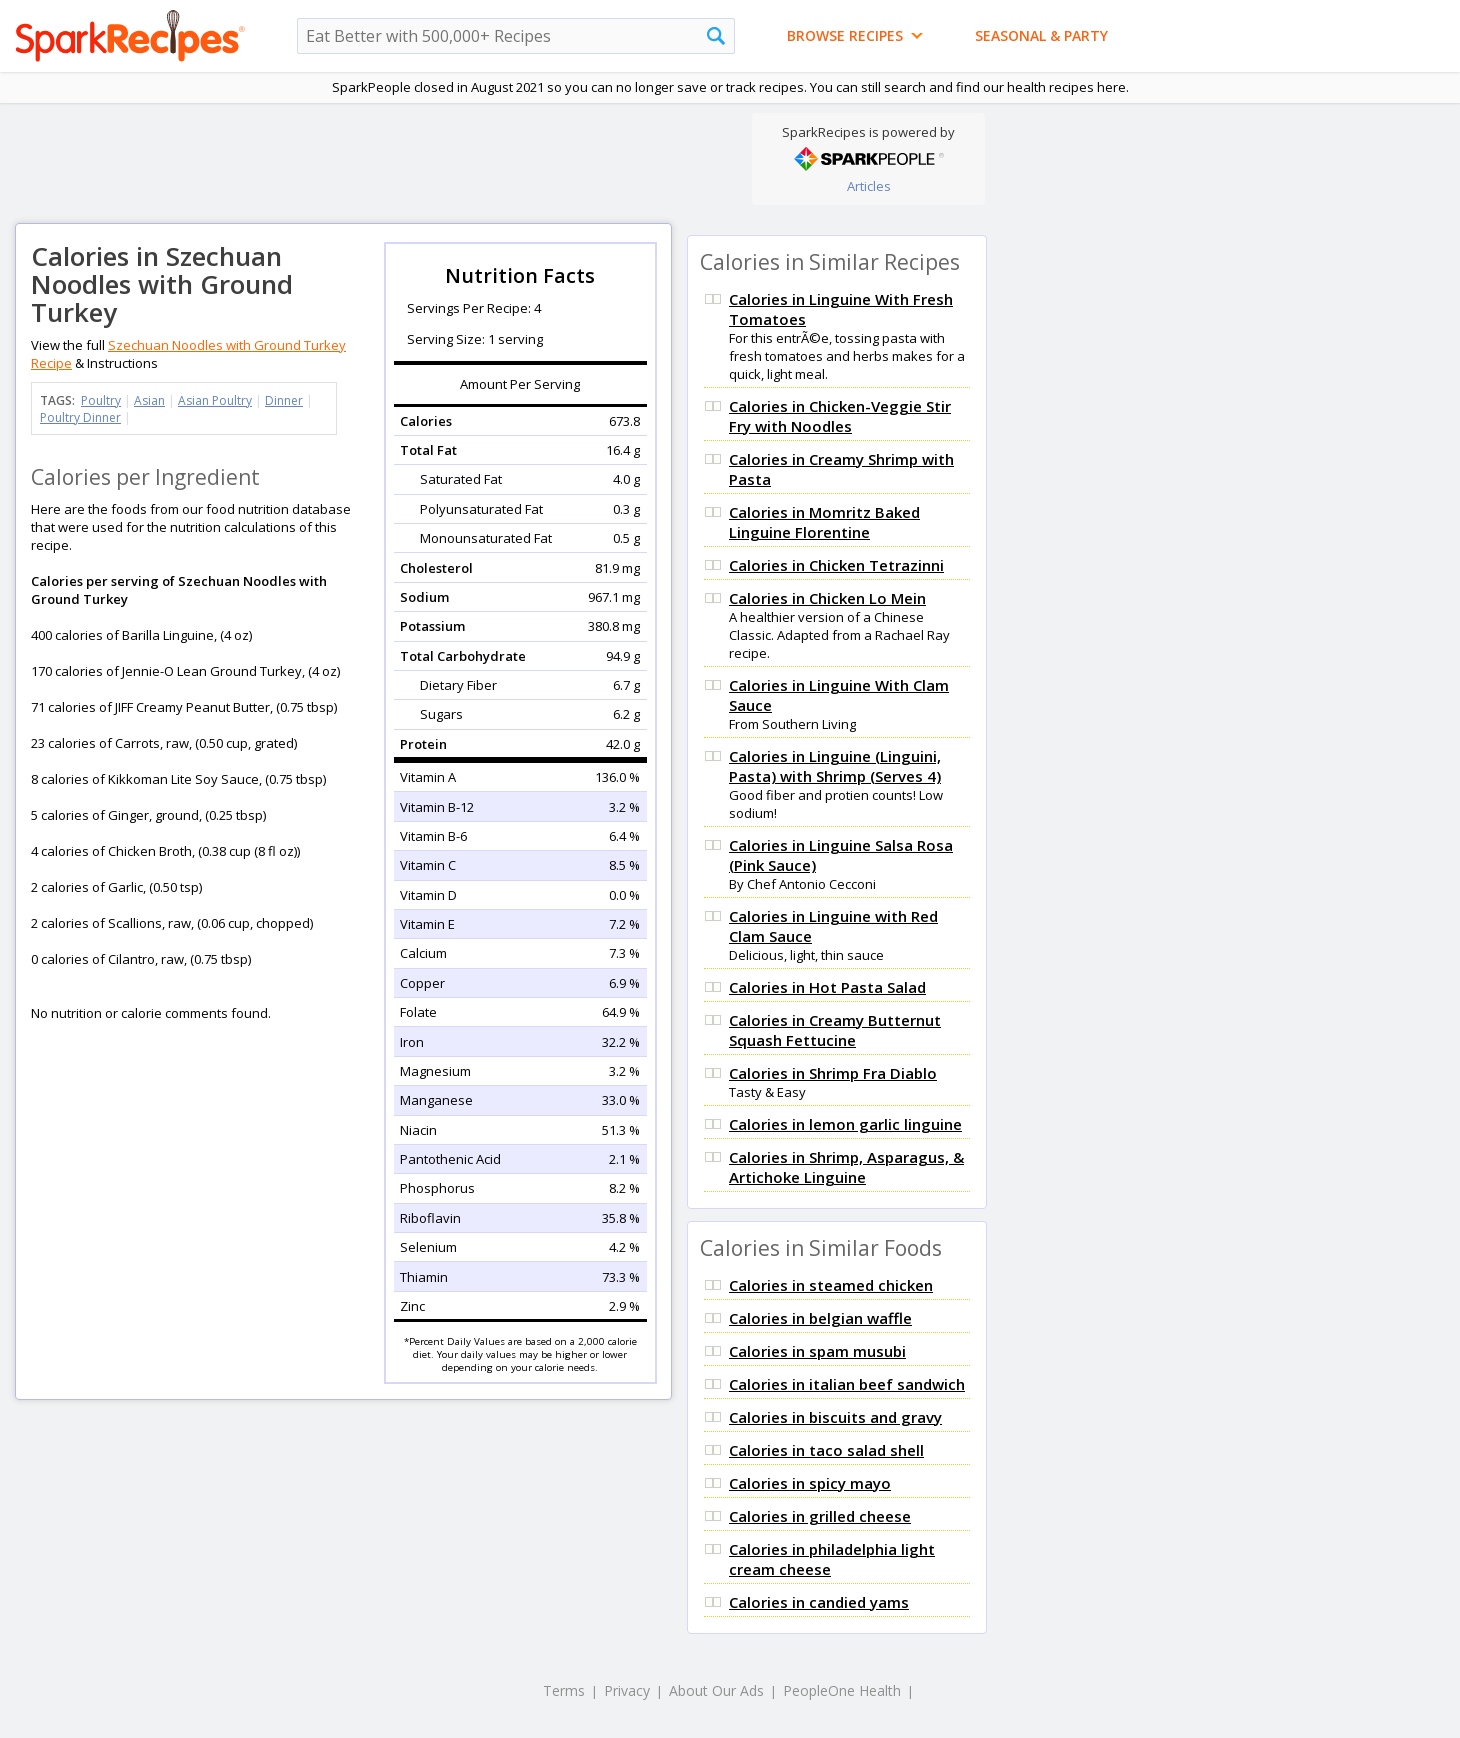 The height and width of the screenshot is (1738, 1460). I want to click on Calories in italian beef sandwich, so click(847, 1384).